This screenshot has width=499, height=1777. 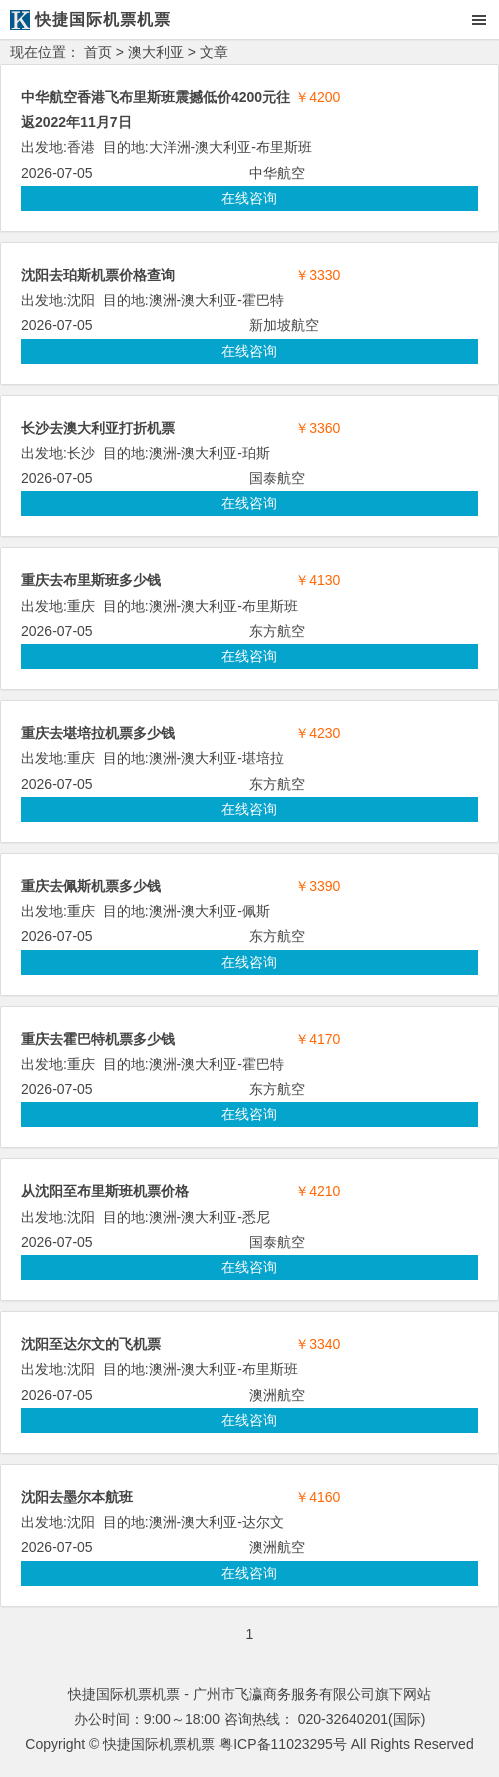 I want to click on 沈阳, so click(x=81, y=300).